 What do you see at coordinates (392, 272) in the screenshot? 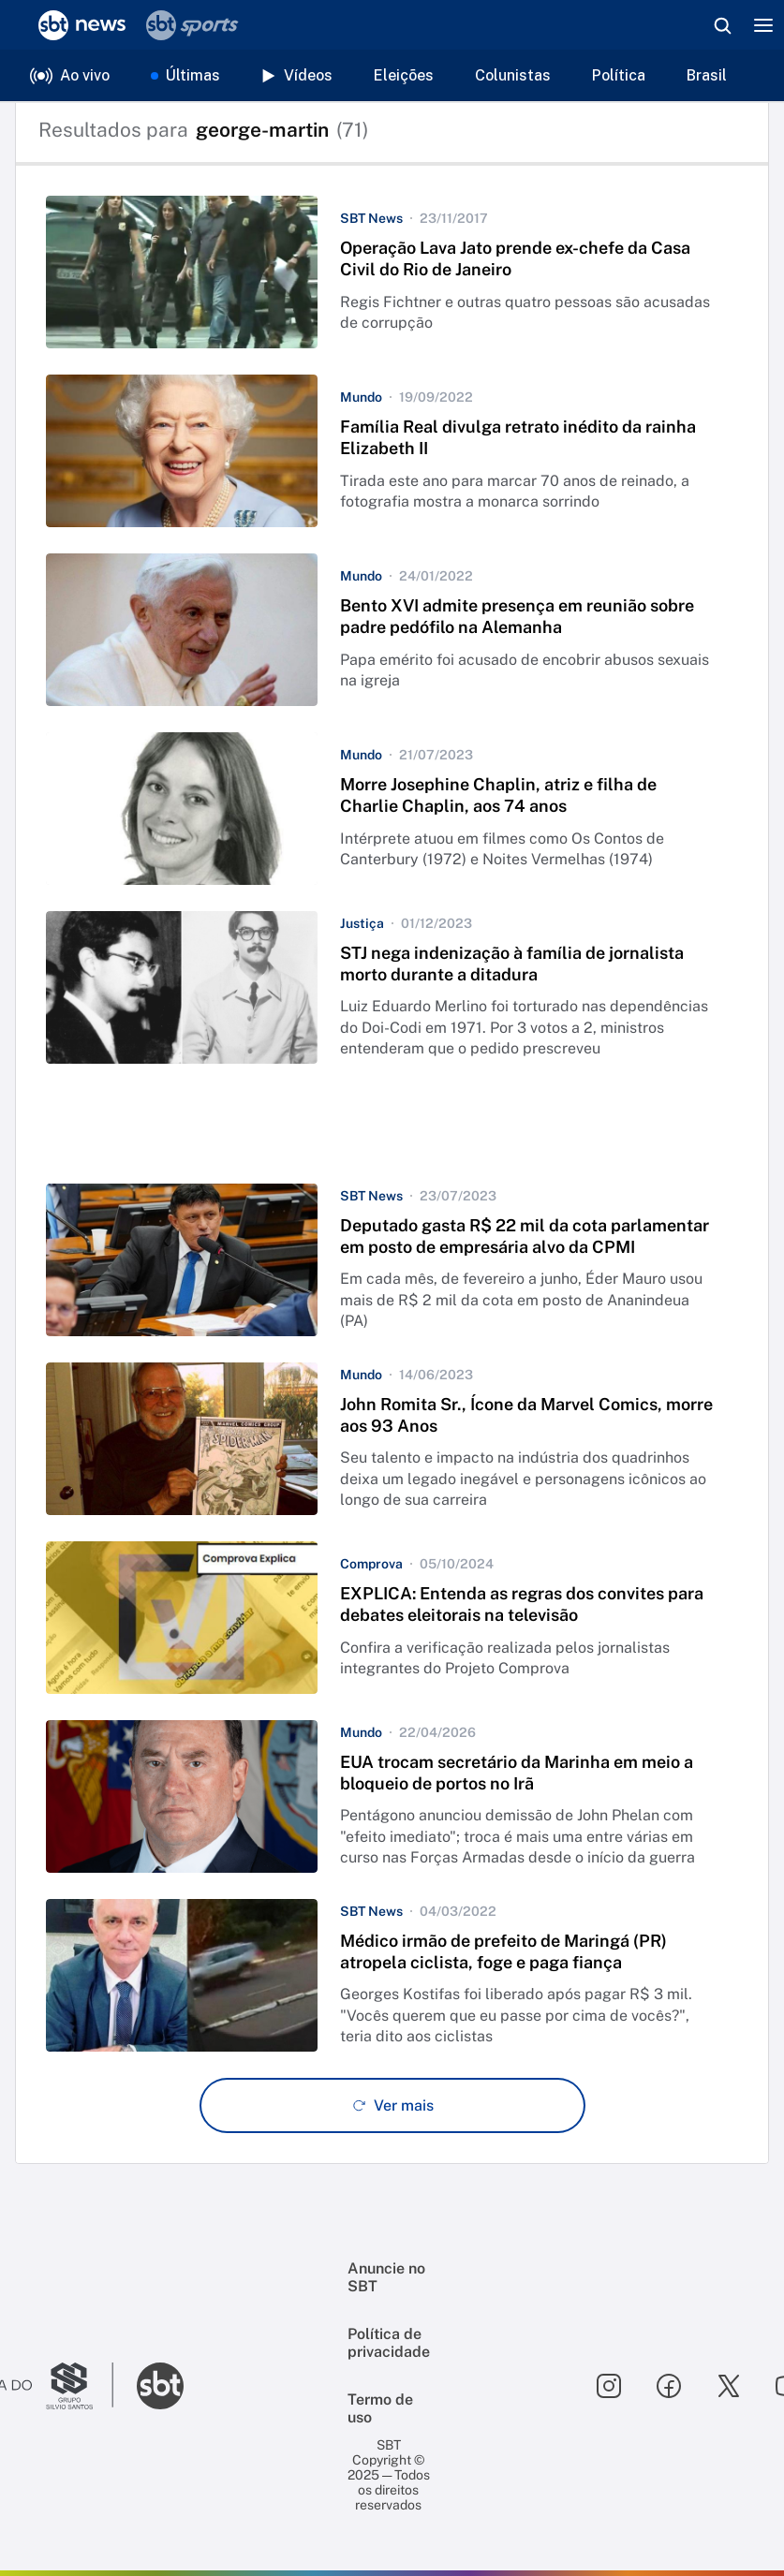
I see `[button]` at bounding box center [392, 272].